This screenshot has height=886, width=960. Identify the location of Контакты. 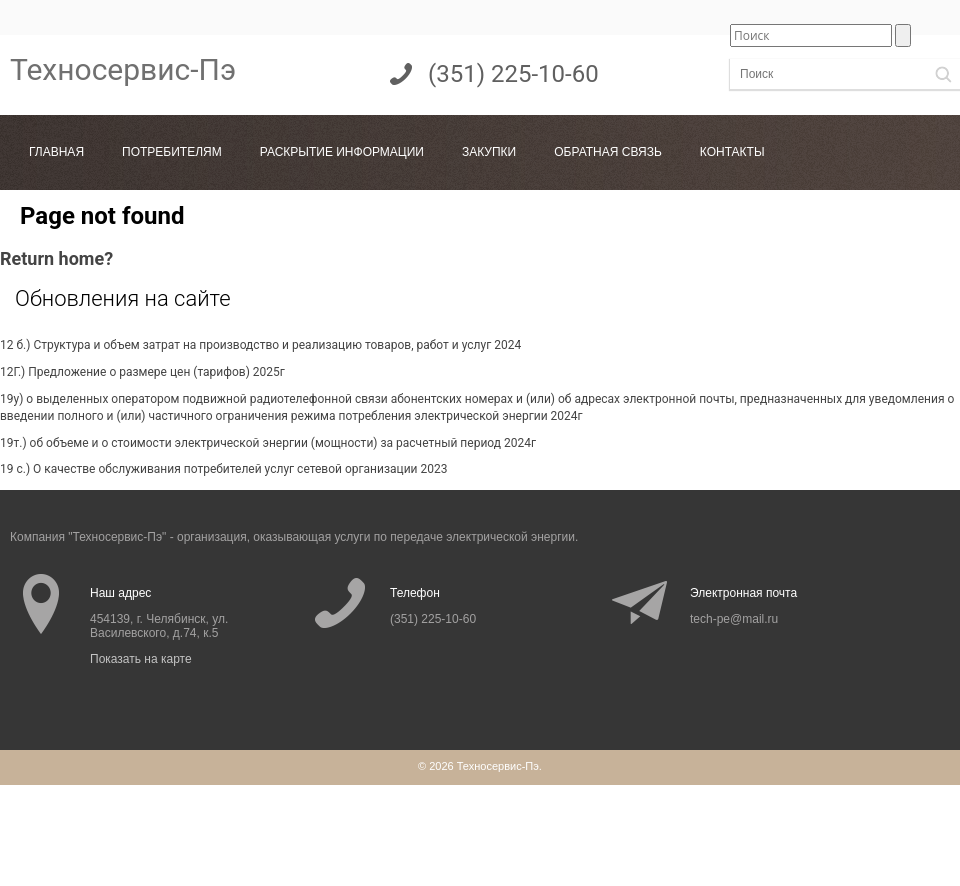
(732, 152).